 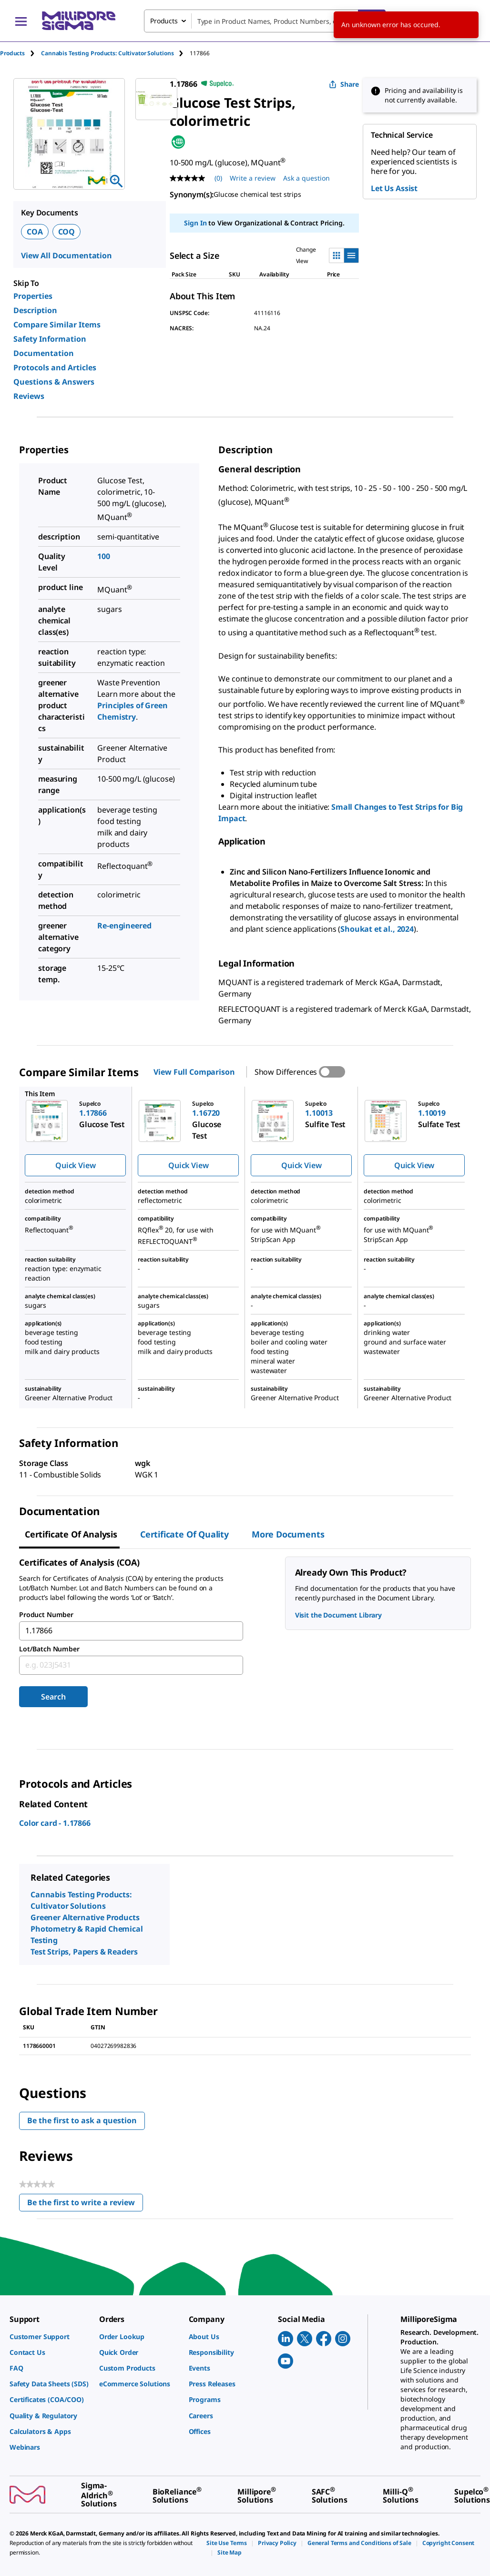 What do you see at coordinates (12, 53) in the screenshot?
I see `Products` at bounding box center [12, 53].